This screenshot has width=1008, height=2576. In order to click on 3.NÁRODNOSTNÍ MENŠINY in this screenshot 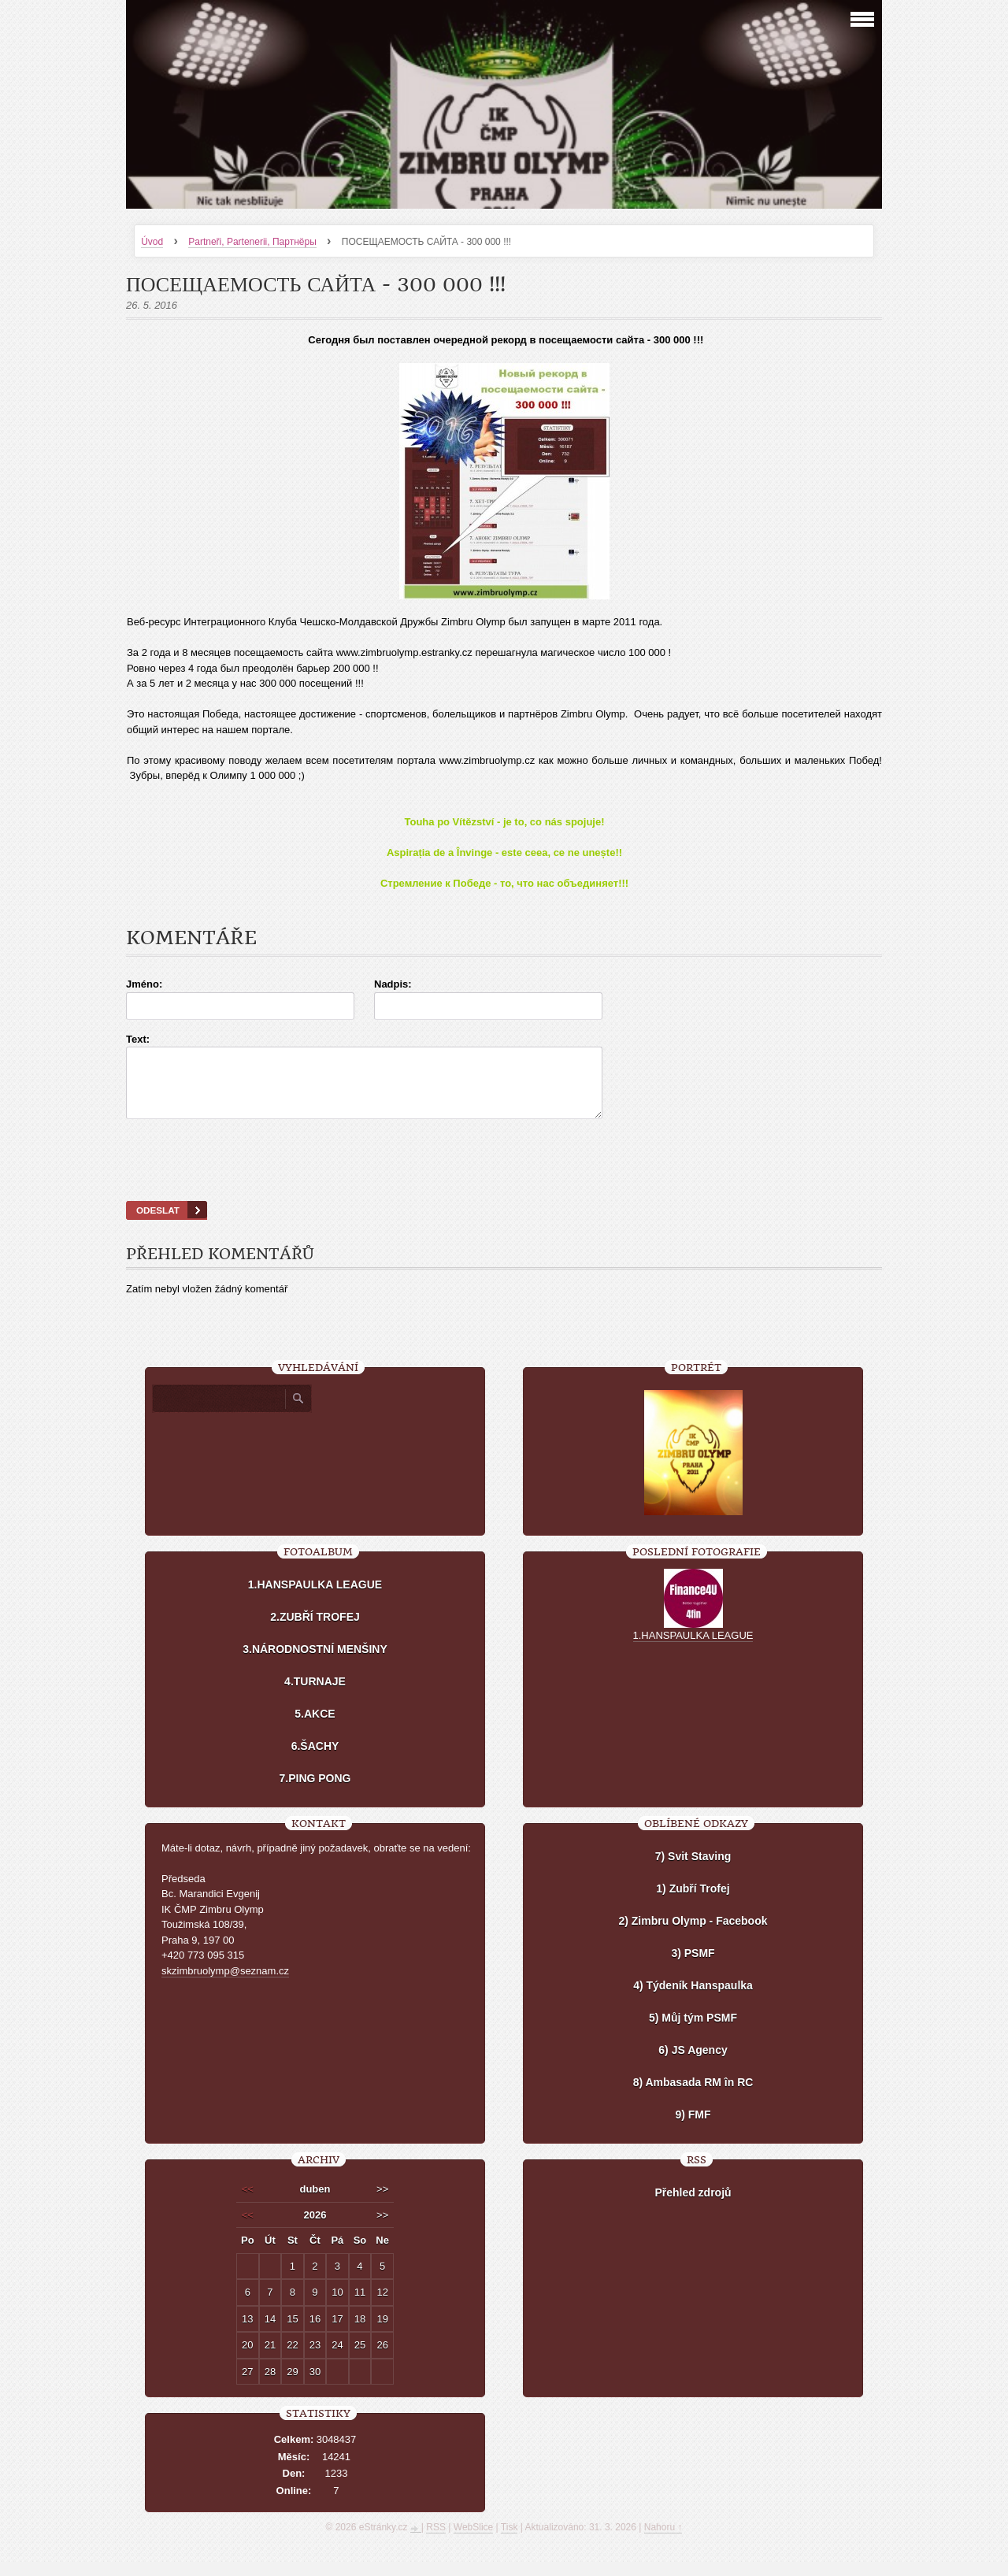, I will do `click(315, 1663)`.